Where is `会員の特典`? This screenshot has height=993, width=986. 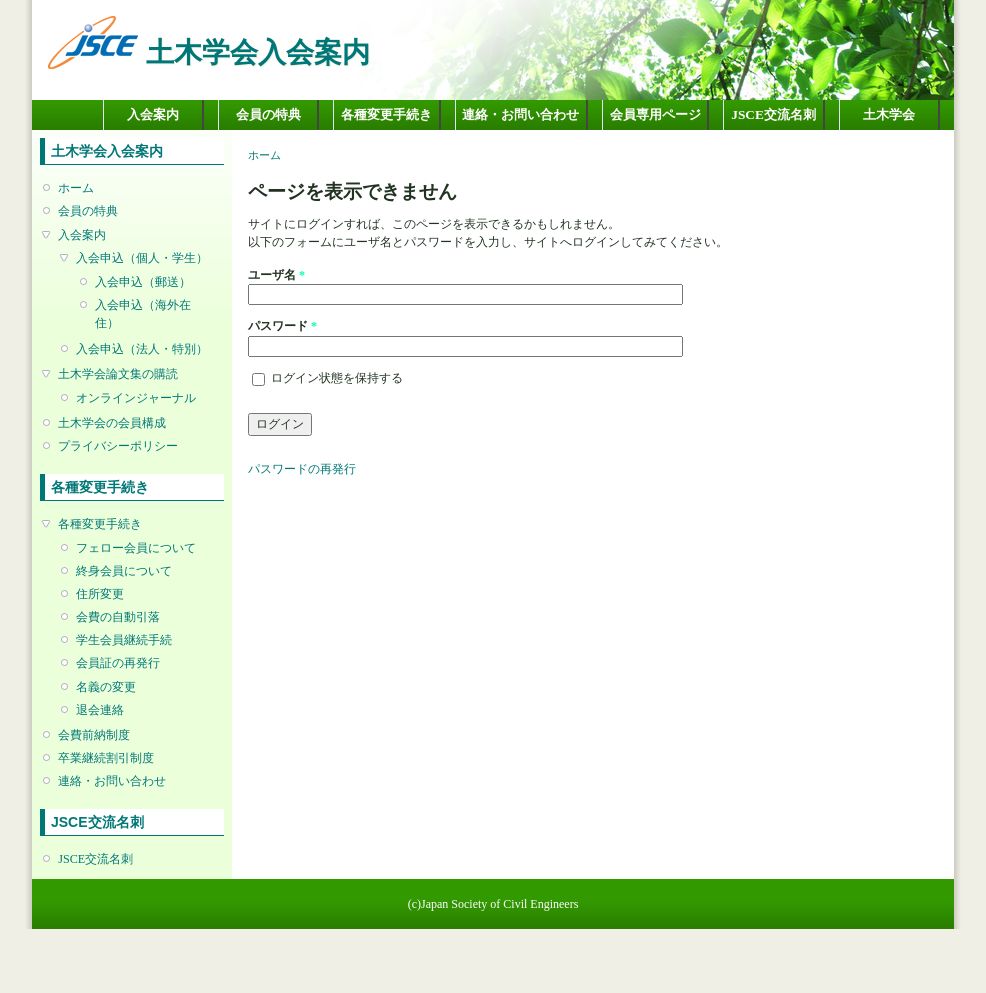
会員の特典 is located at coordinates (268, 114).